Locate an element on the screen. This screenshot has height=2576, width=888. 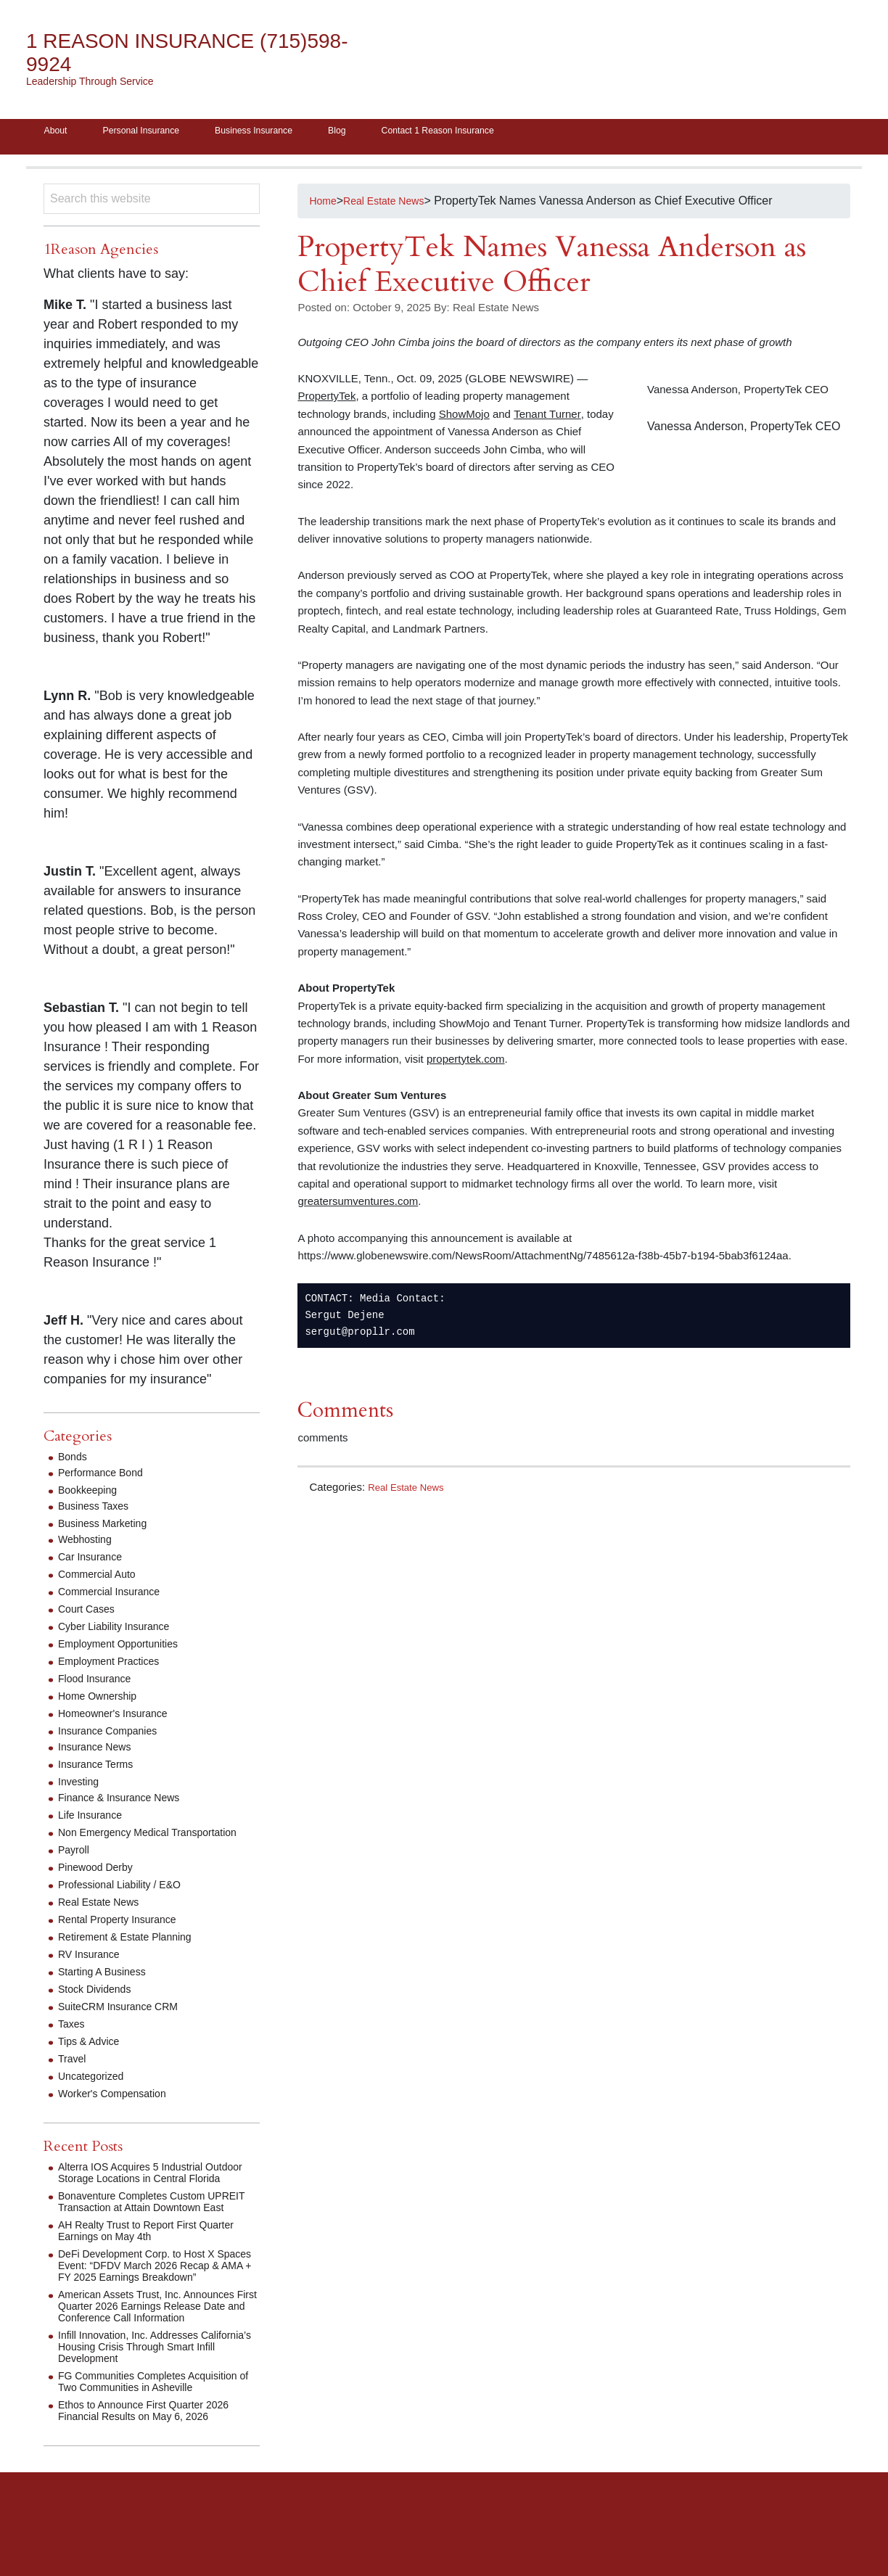
Bonaventure Completes Custom UPREIT Transaction at Attain Downtown East is located at coordinates (142, 2235).